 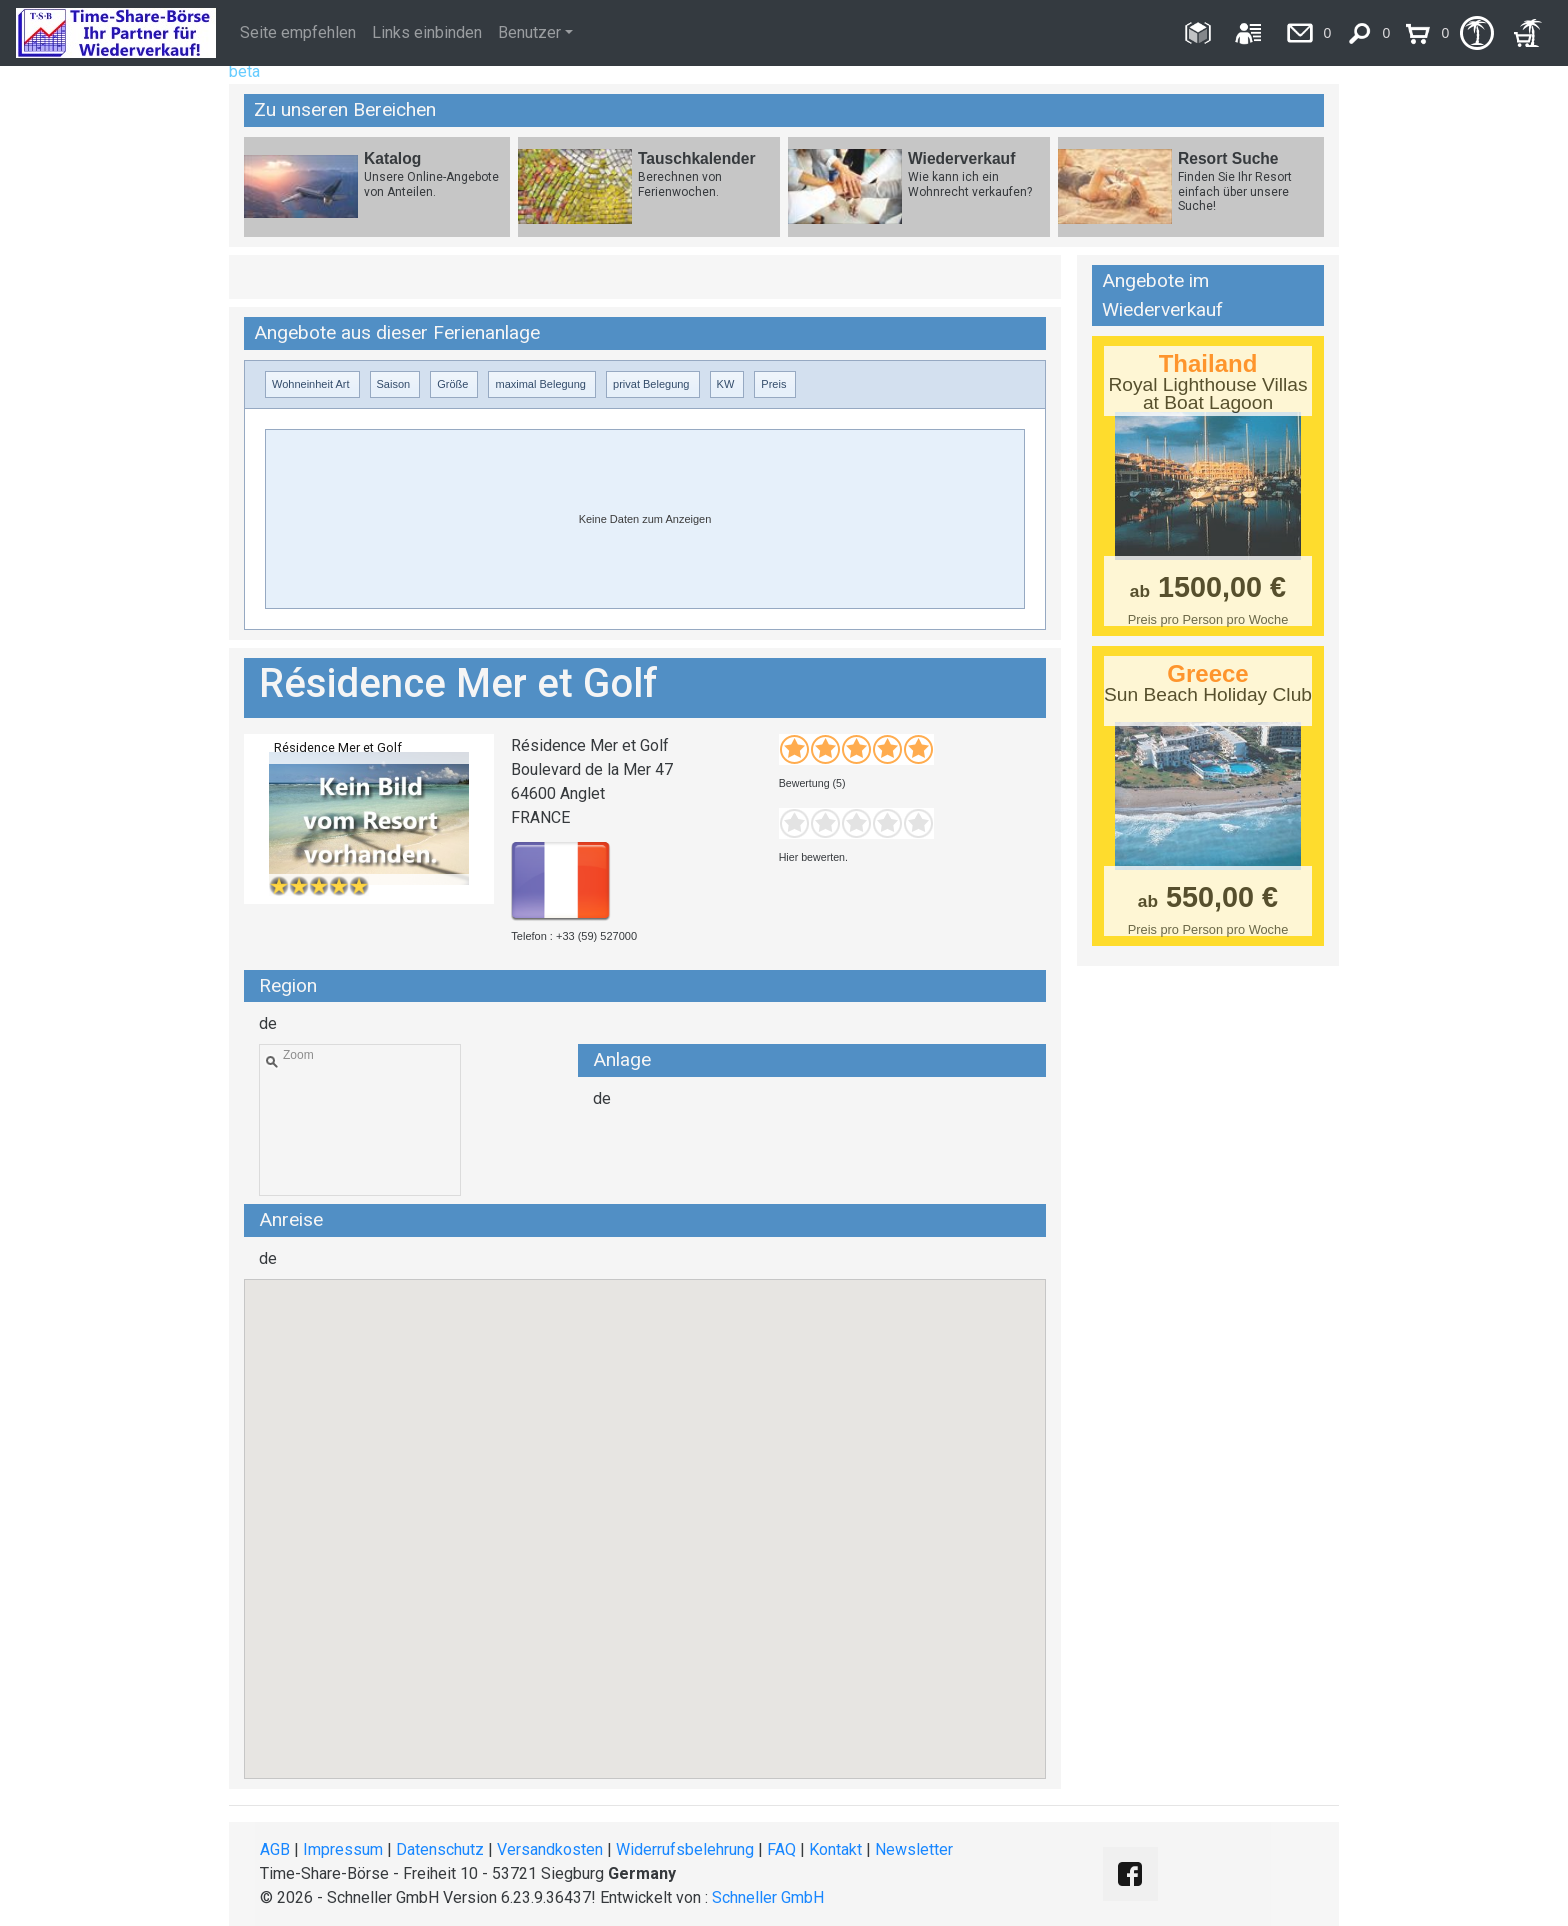 What do you see at coordinates (427, 32) in the screenshot?
I see `Links einbinden` at bounding box center [427, 32].